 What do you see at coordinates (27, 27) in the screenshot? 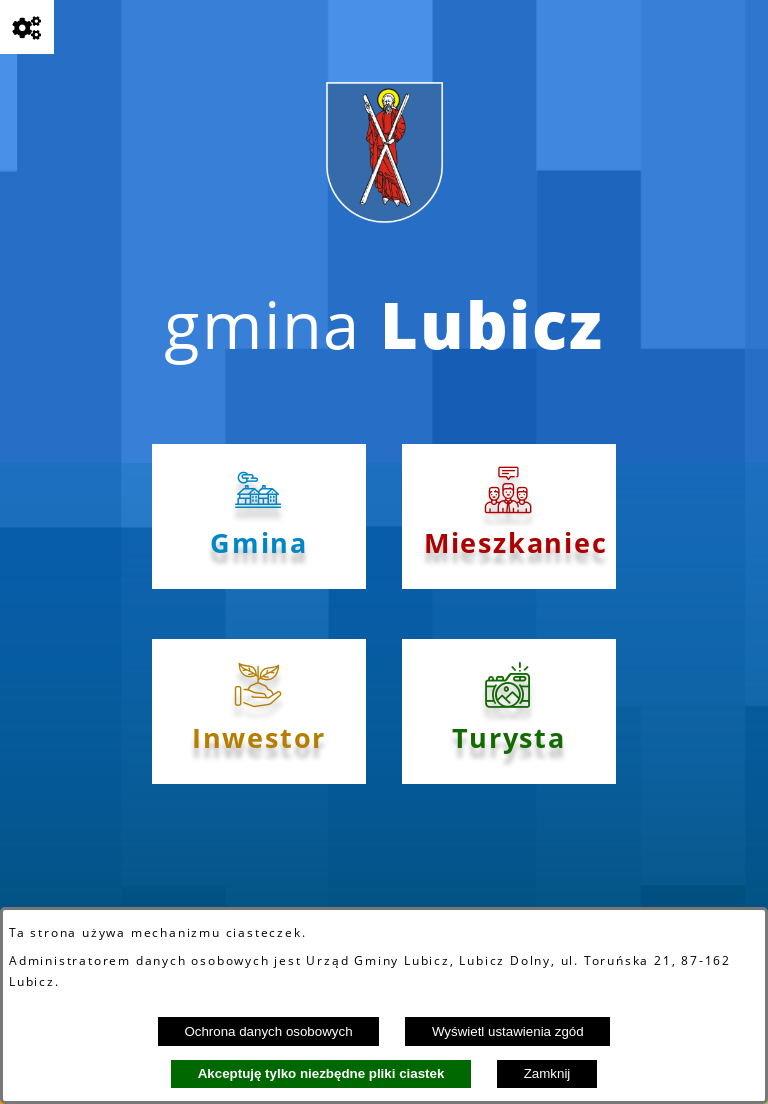
I see `[Pokaż opcje]` at bounding box center [27, 27].